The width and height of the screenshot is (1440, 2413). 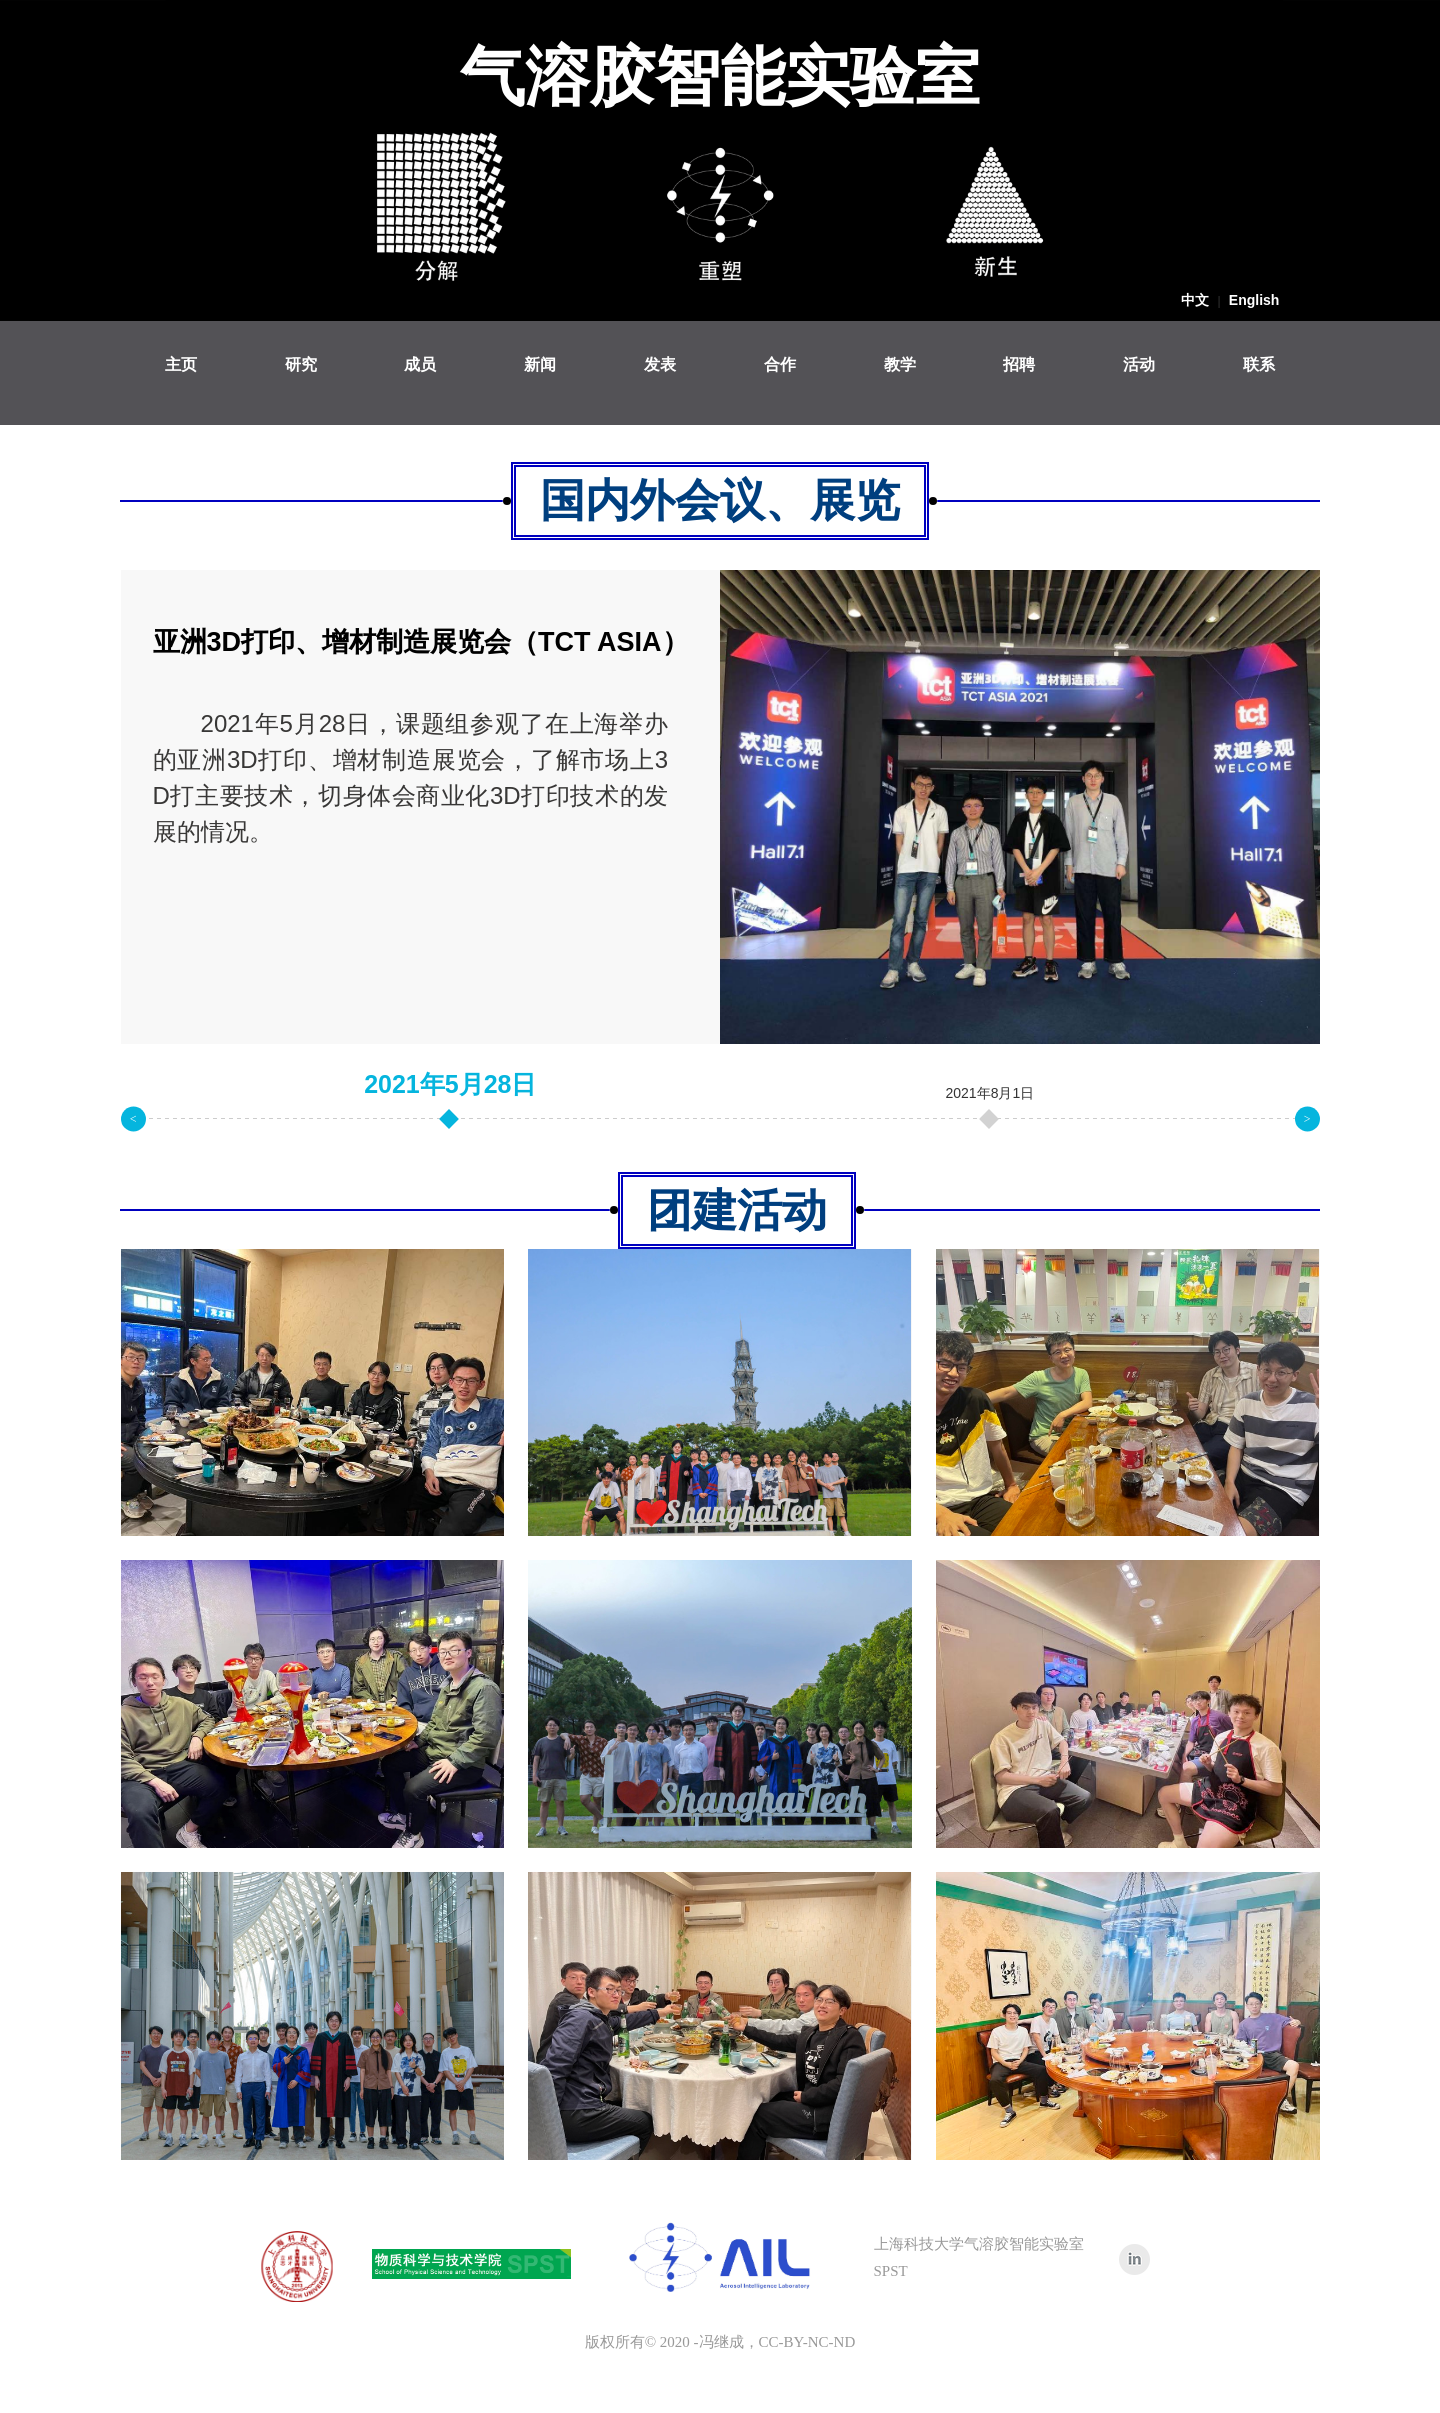 I want to click on 中文, so click(x=1195, y=300).